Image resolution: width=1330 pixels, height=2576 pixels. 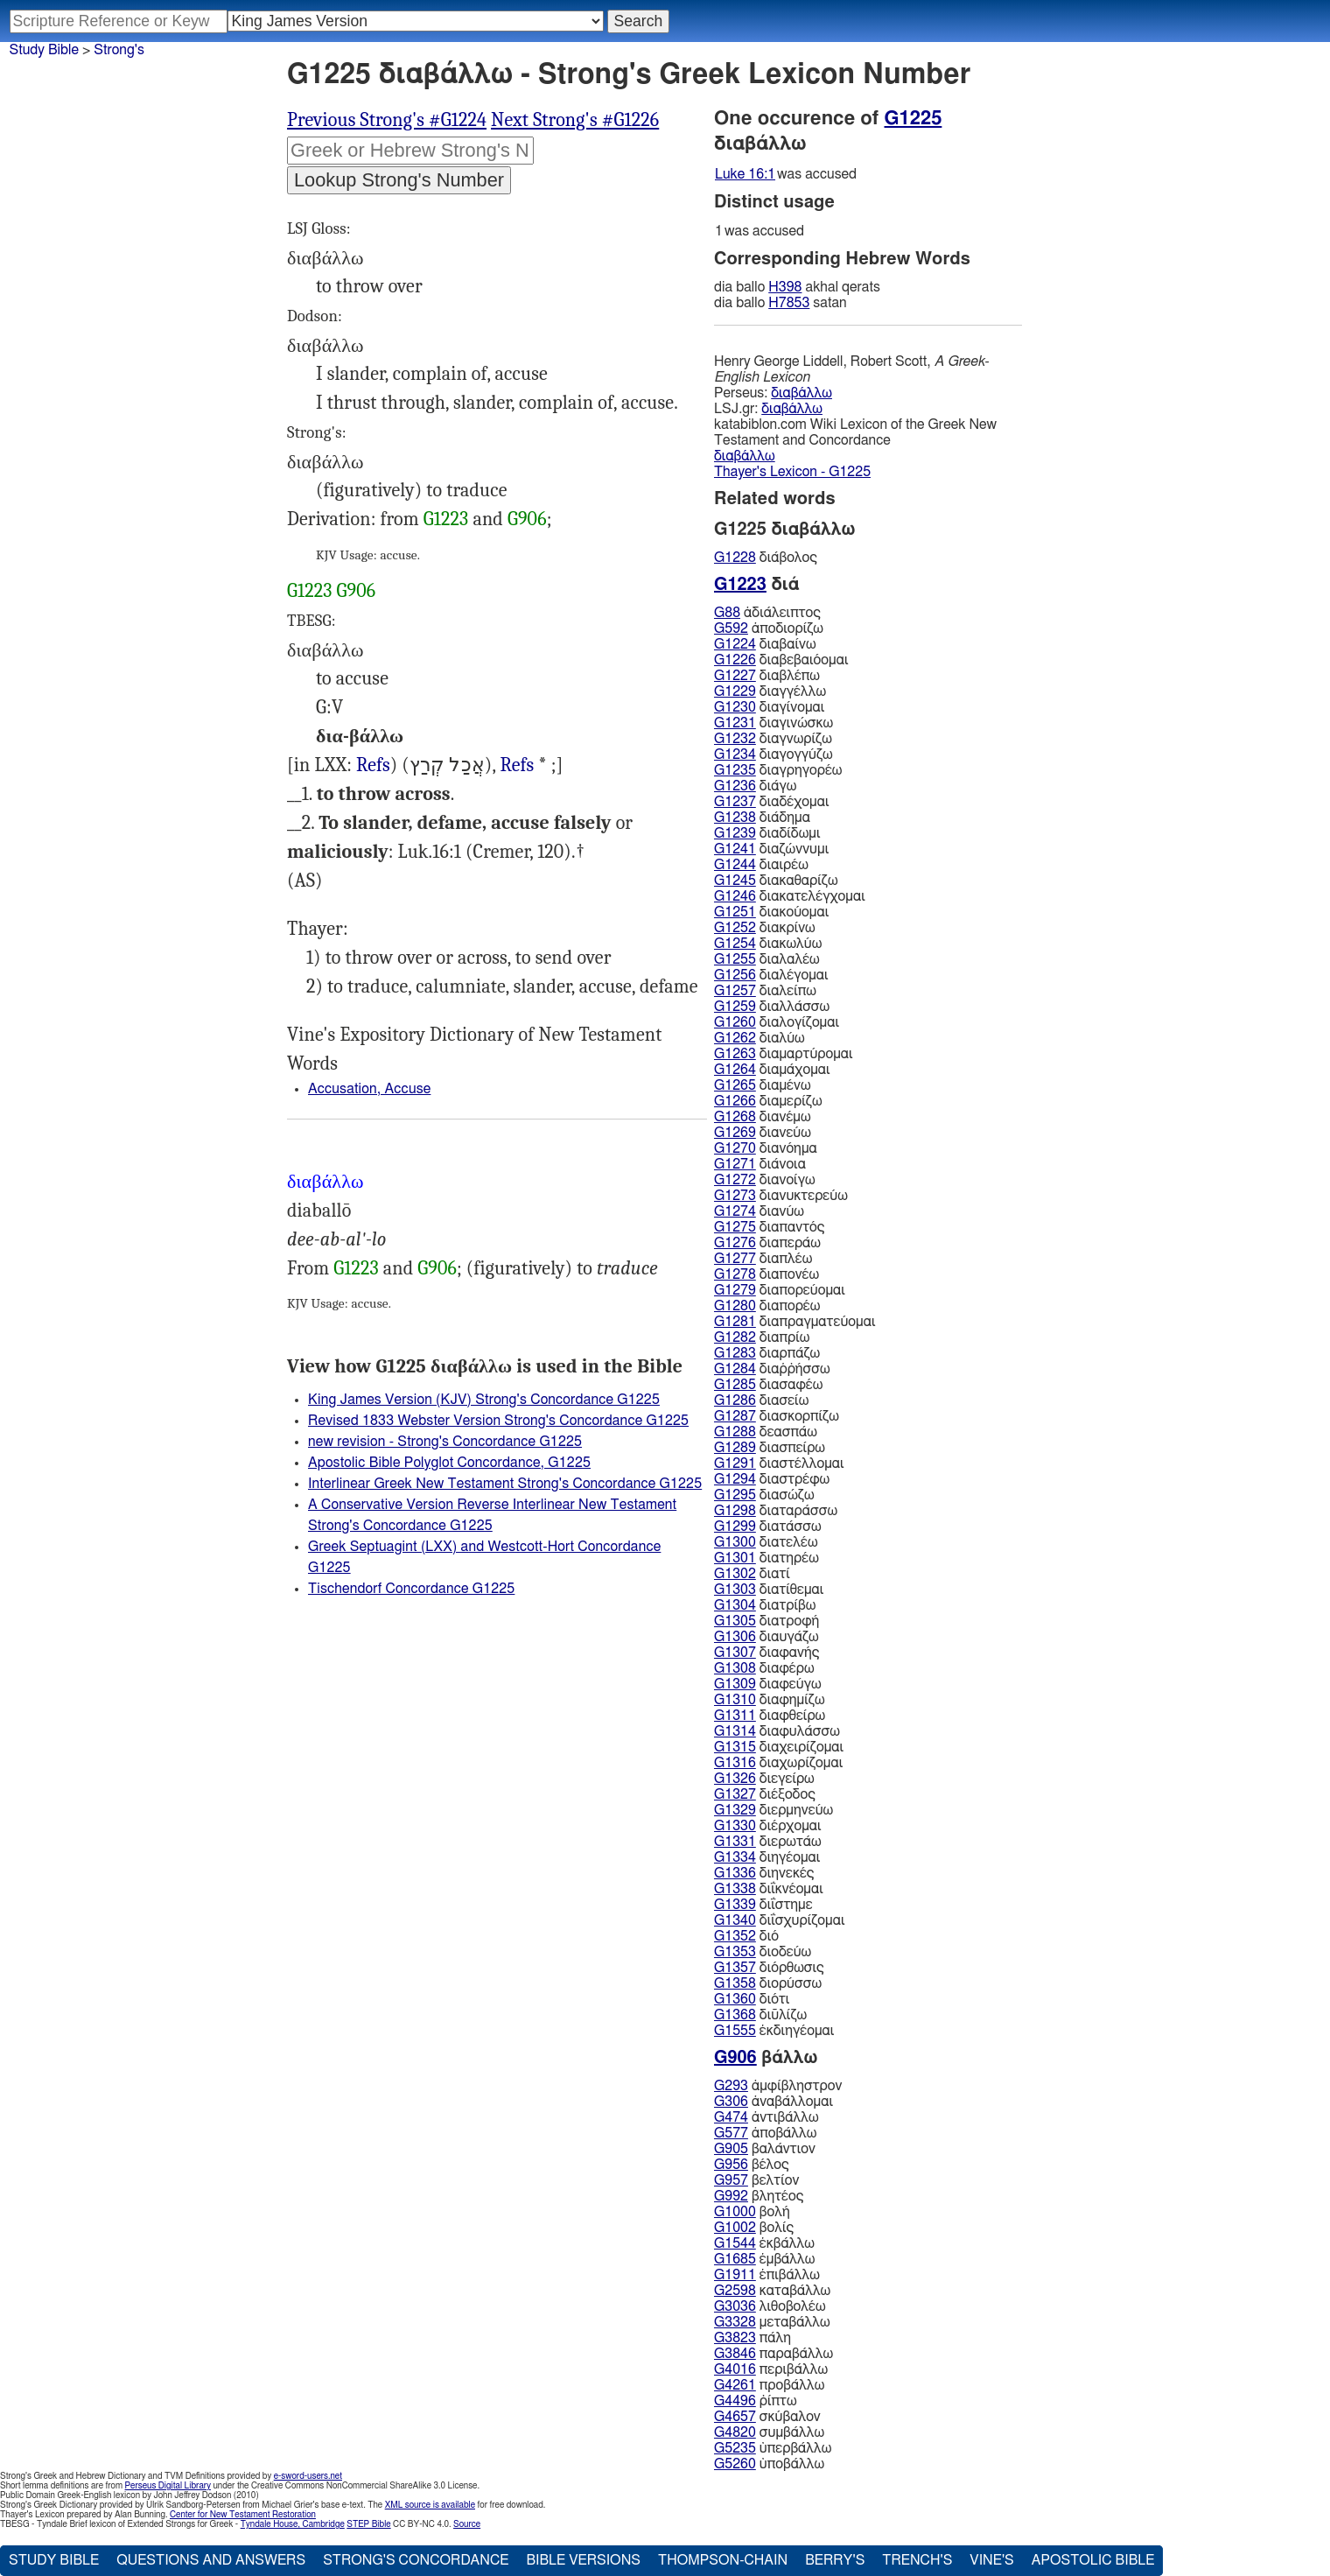 What do you see at coordinates (735, 1133) in the screenshot?
I see `G1269` at bounding box center [735, 1133].